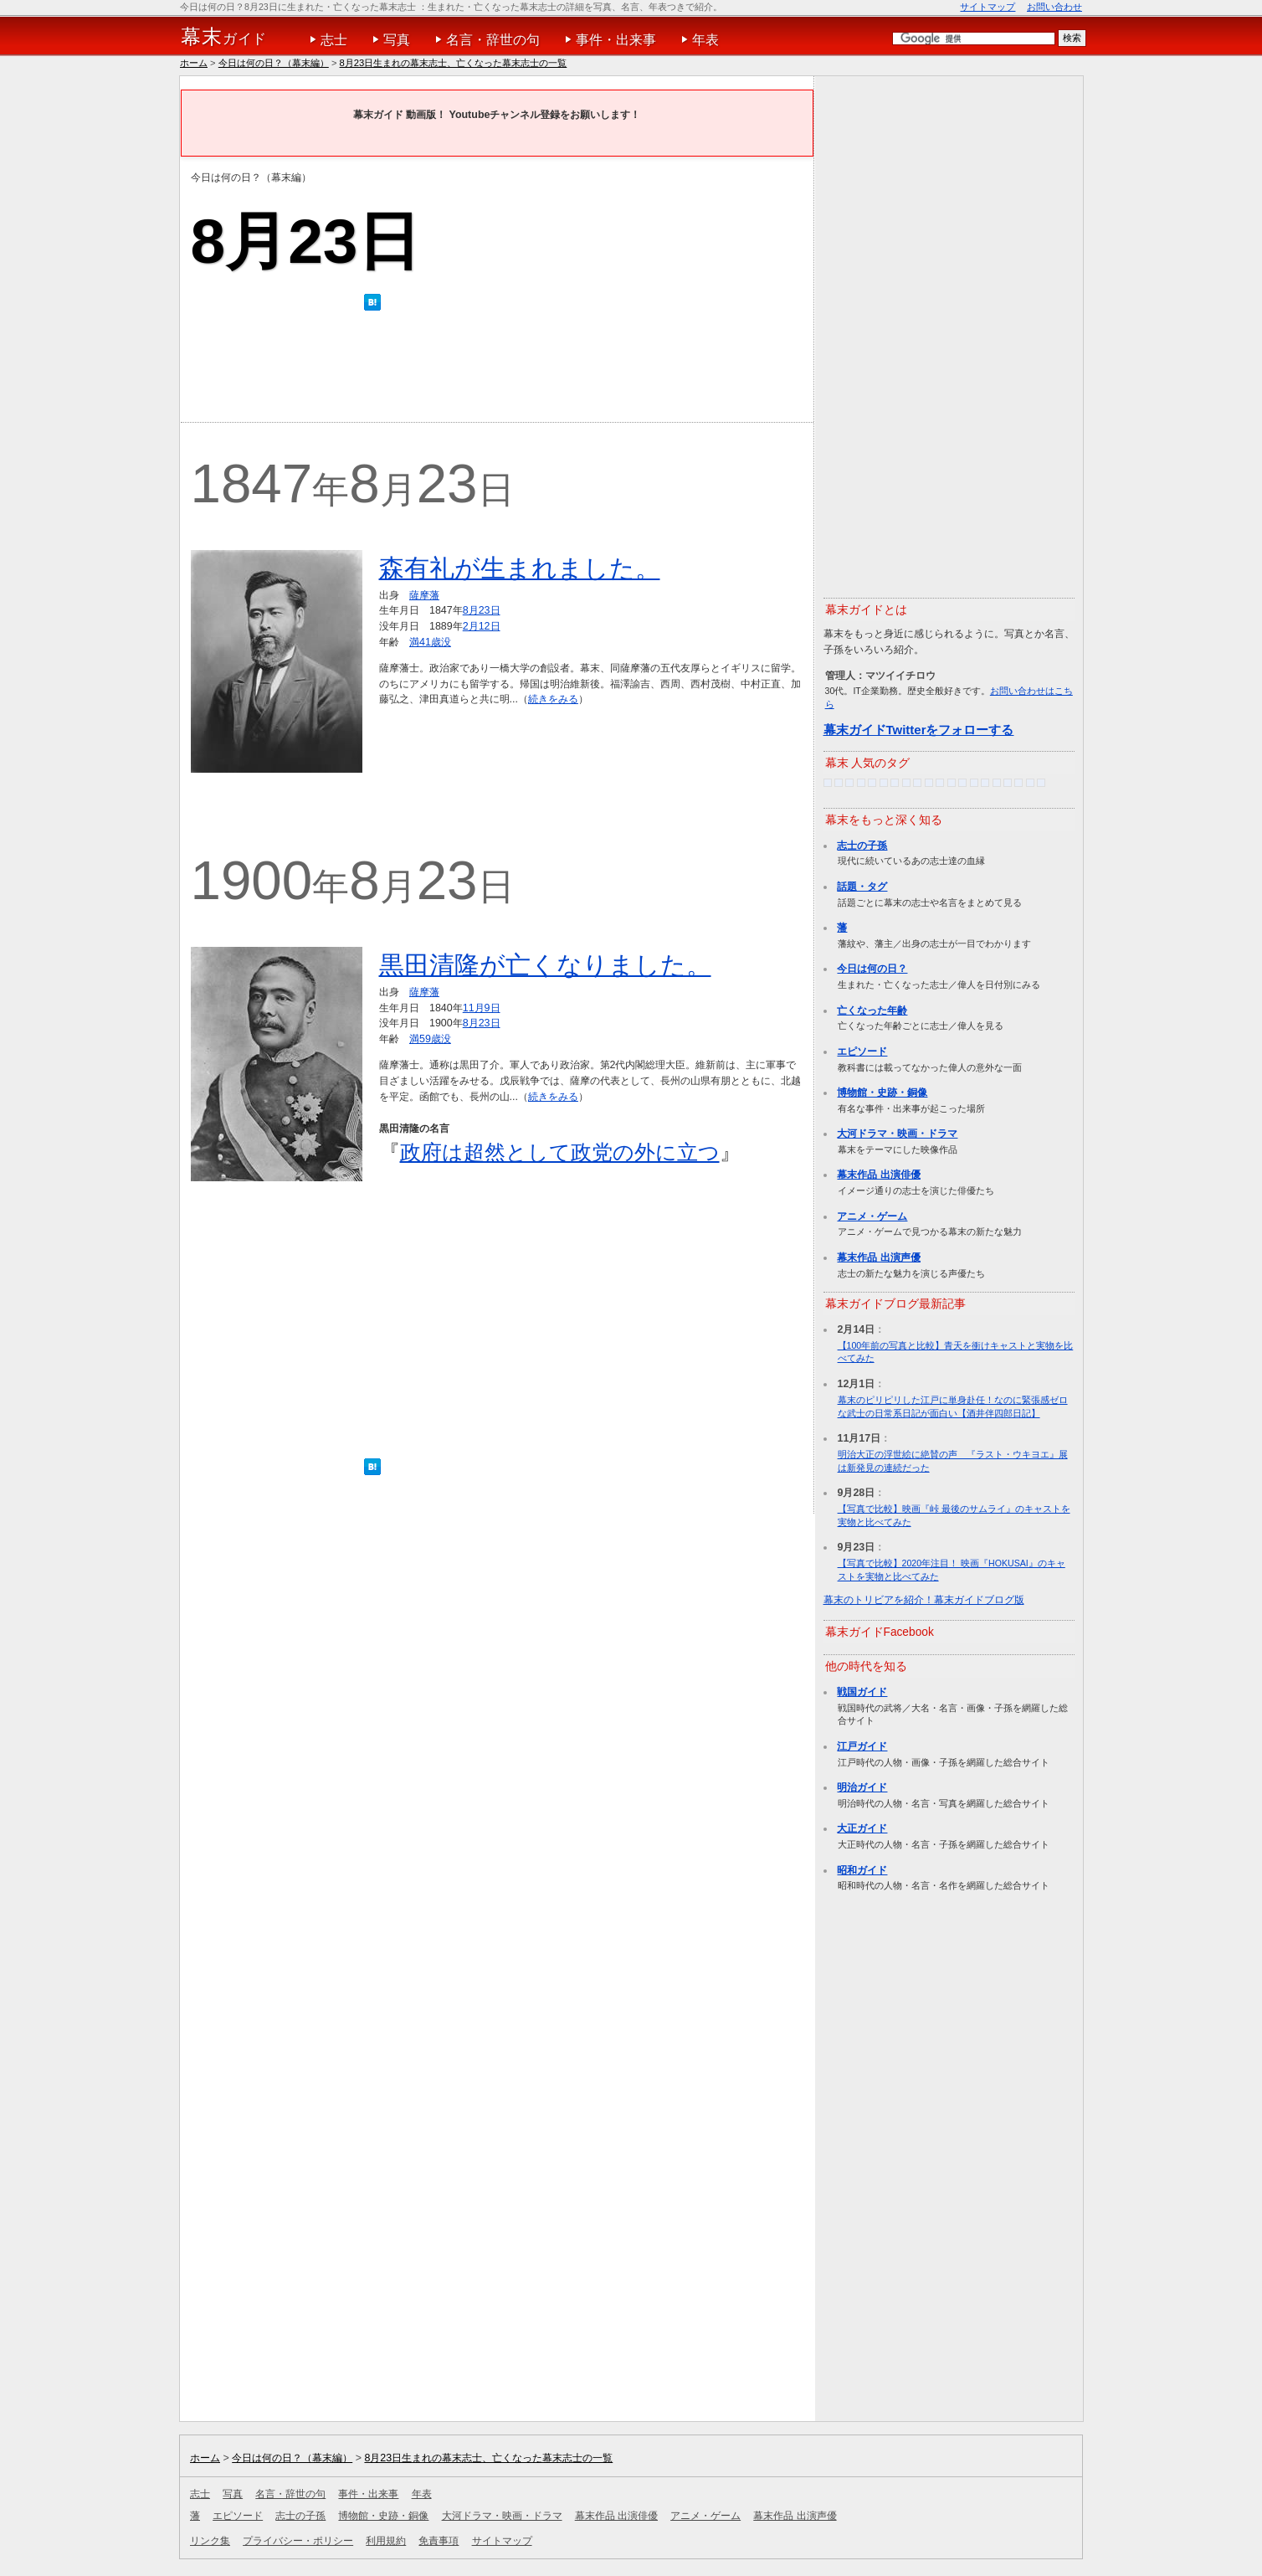 The width and height of the screenshot is (1262, 2576). Describe the element at coordinates (519, 568) in the screenshot. I see `森有礼が生まれました。` at that location.